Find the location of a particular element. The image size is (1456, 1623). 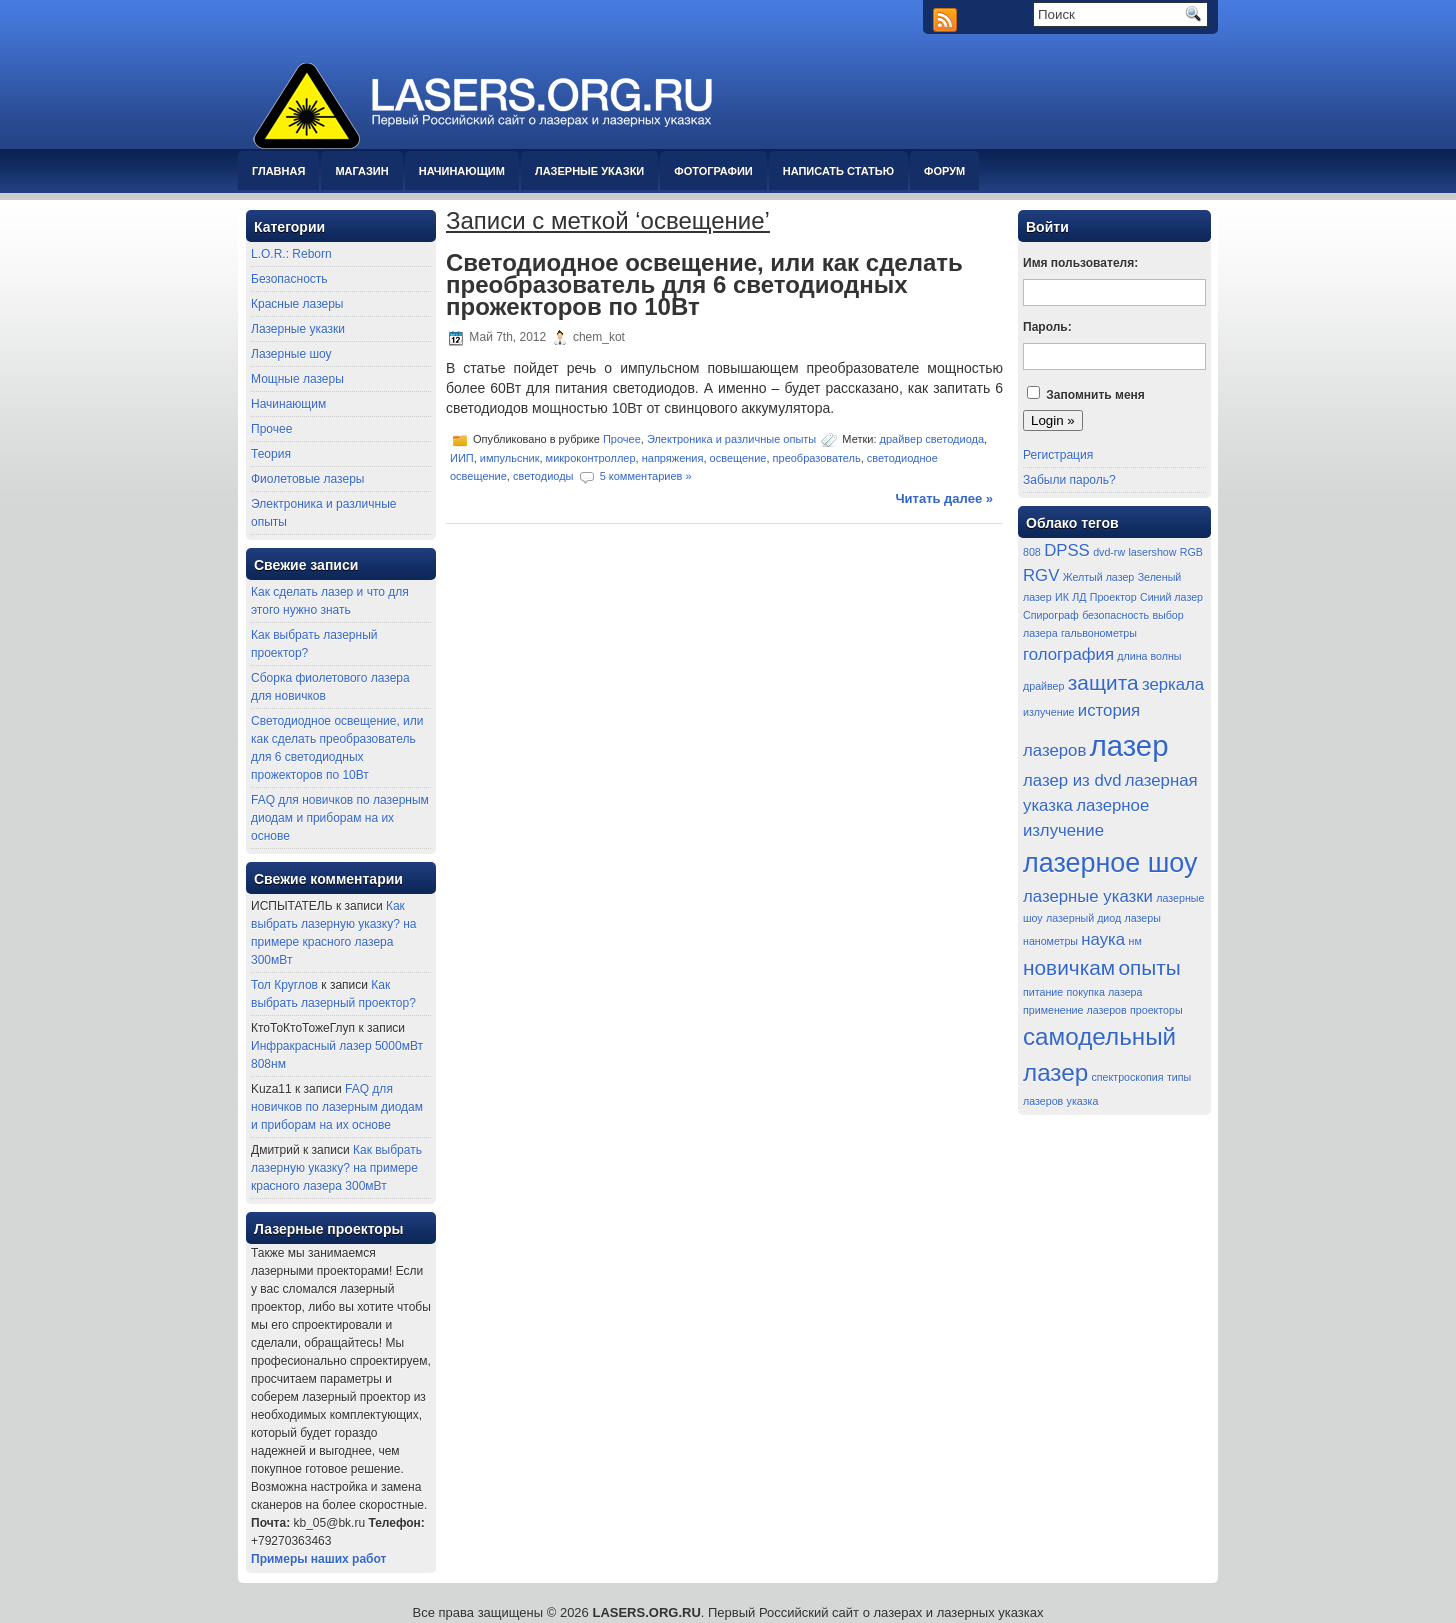

Форум is located at coordinates (944, 171).